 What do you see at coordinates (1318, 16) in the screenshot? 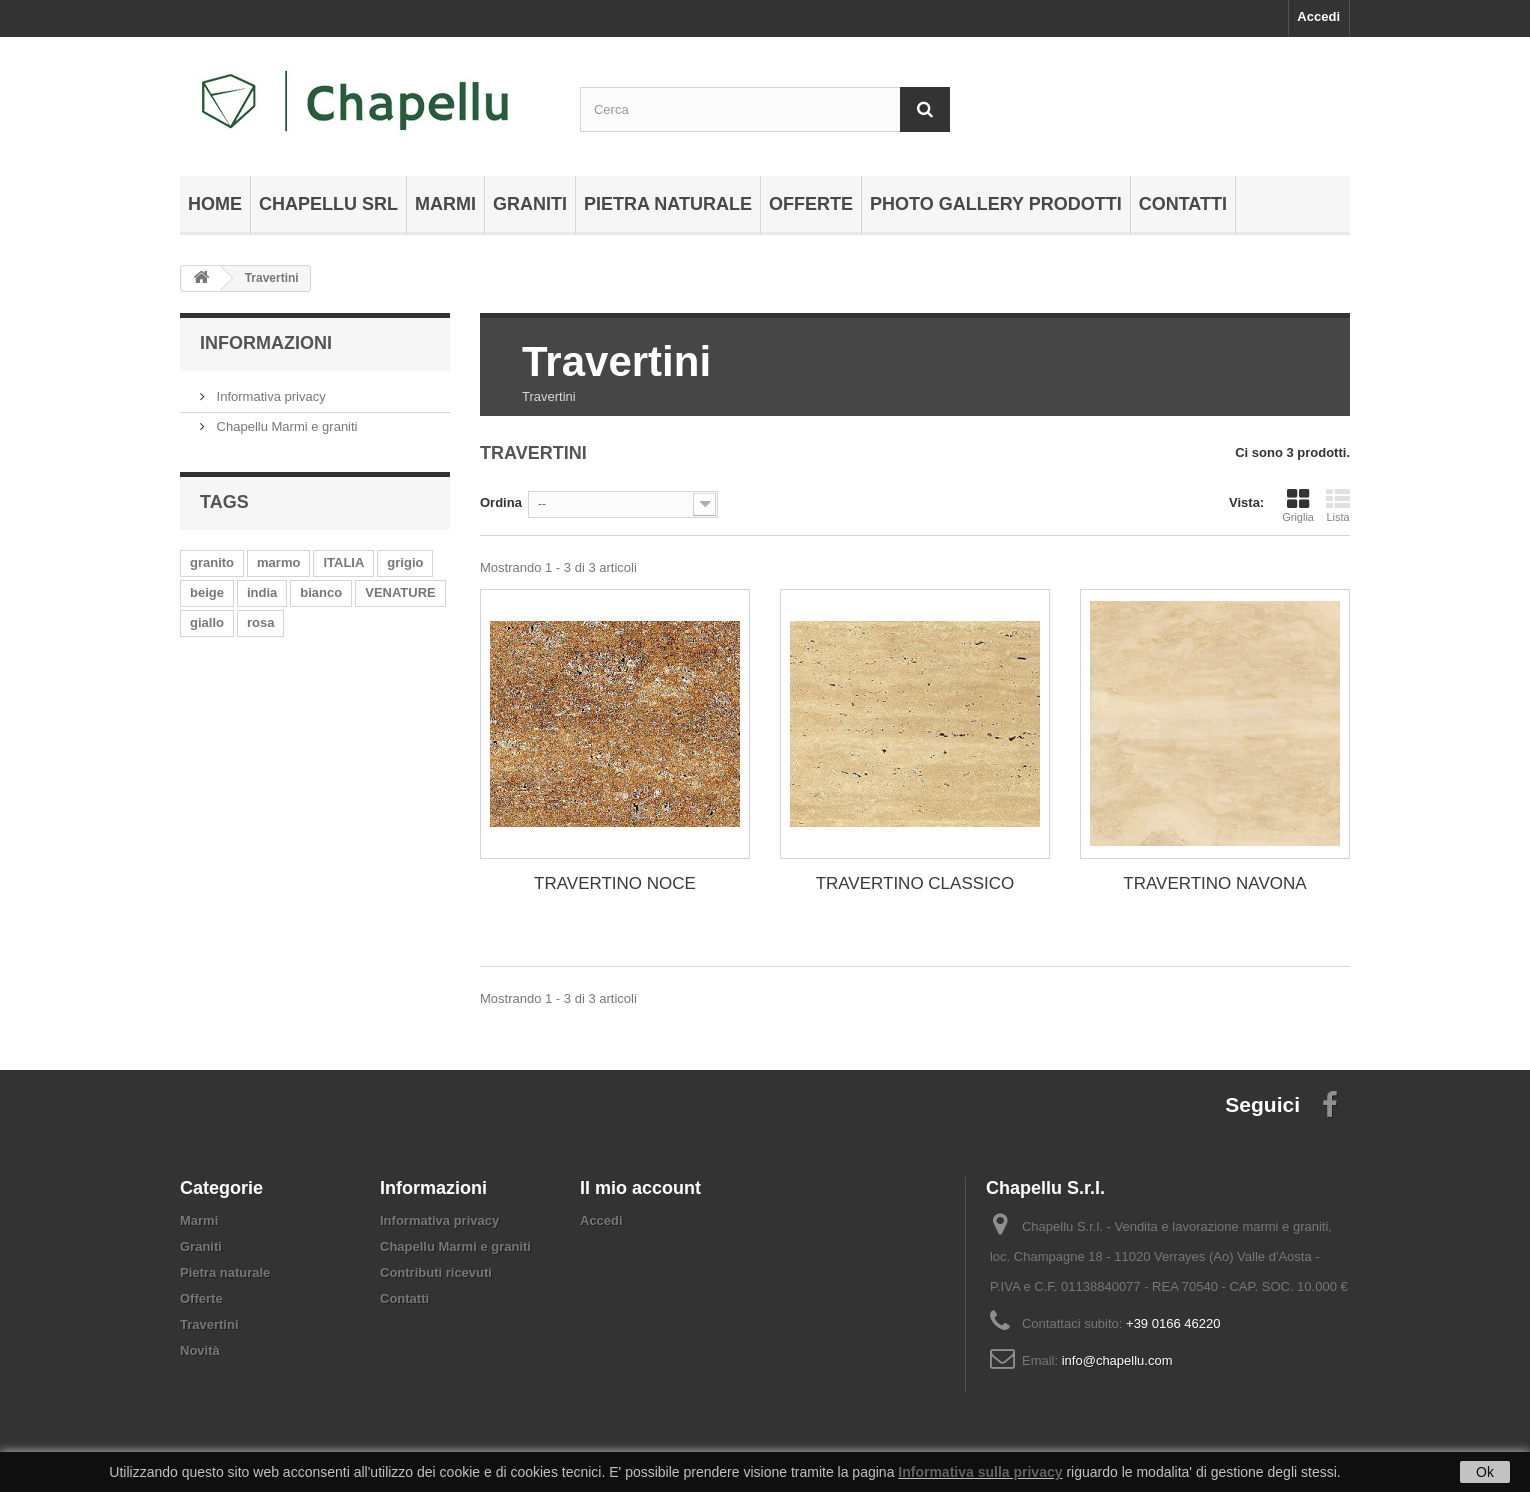
I see `Accedi` at bounding box center [1318, 16].